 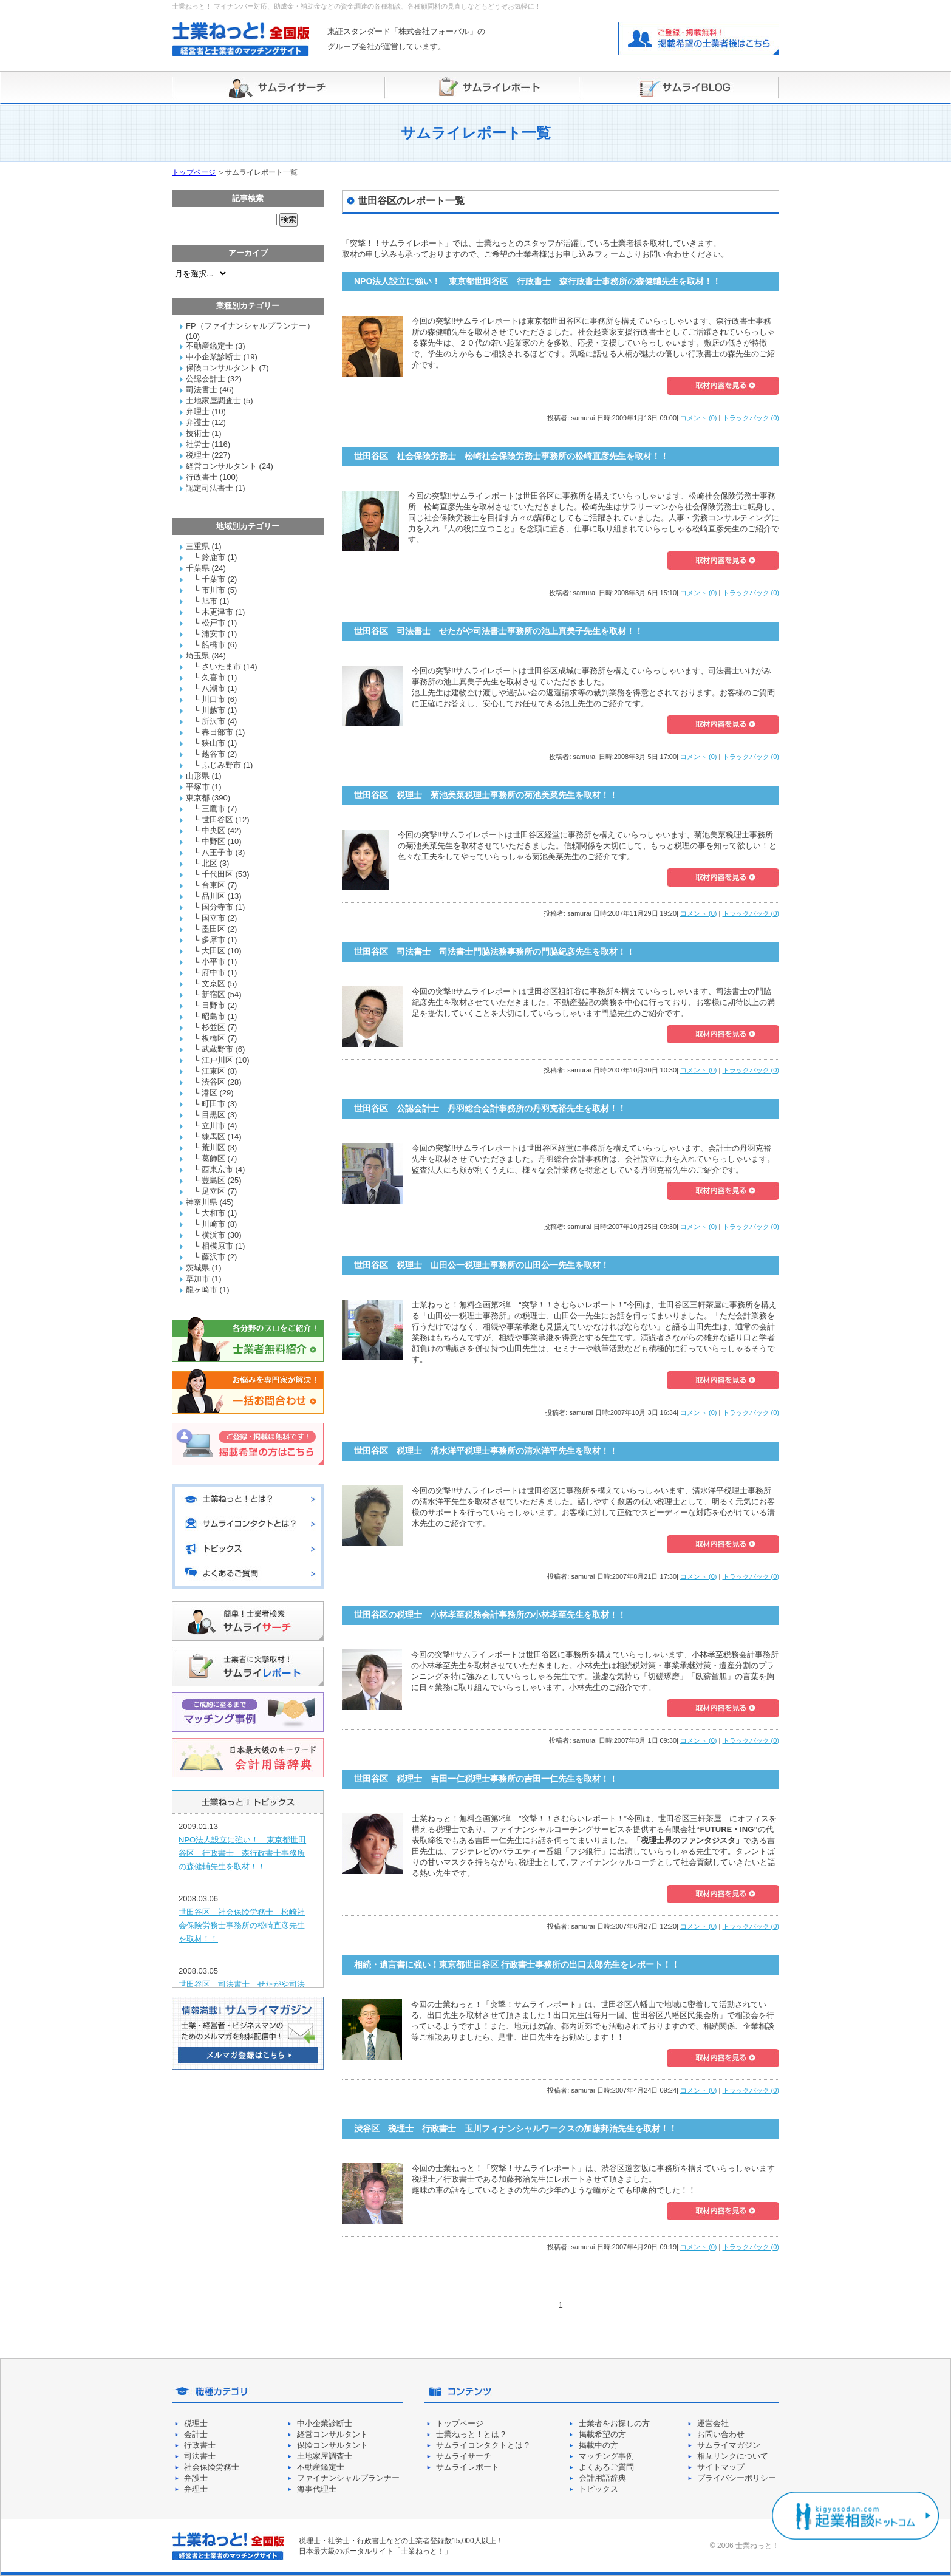 I want to click on 目黒区, so click(x=213, y=1114).